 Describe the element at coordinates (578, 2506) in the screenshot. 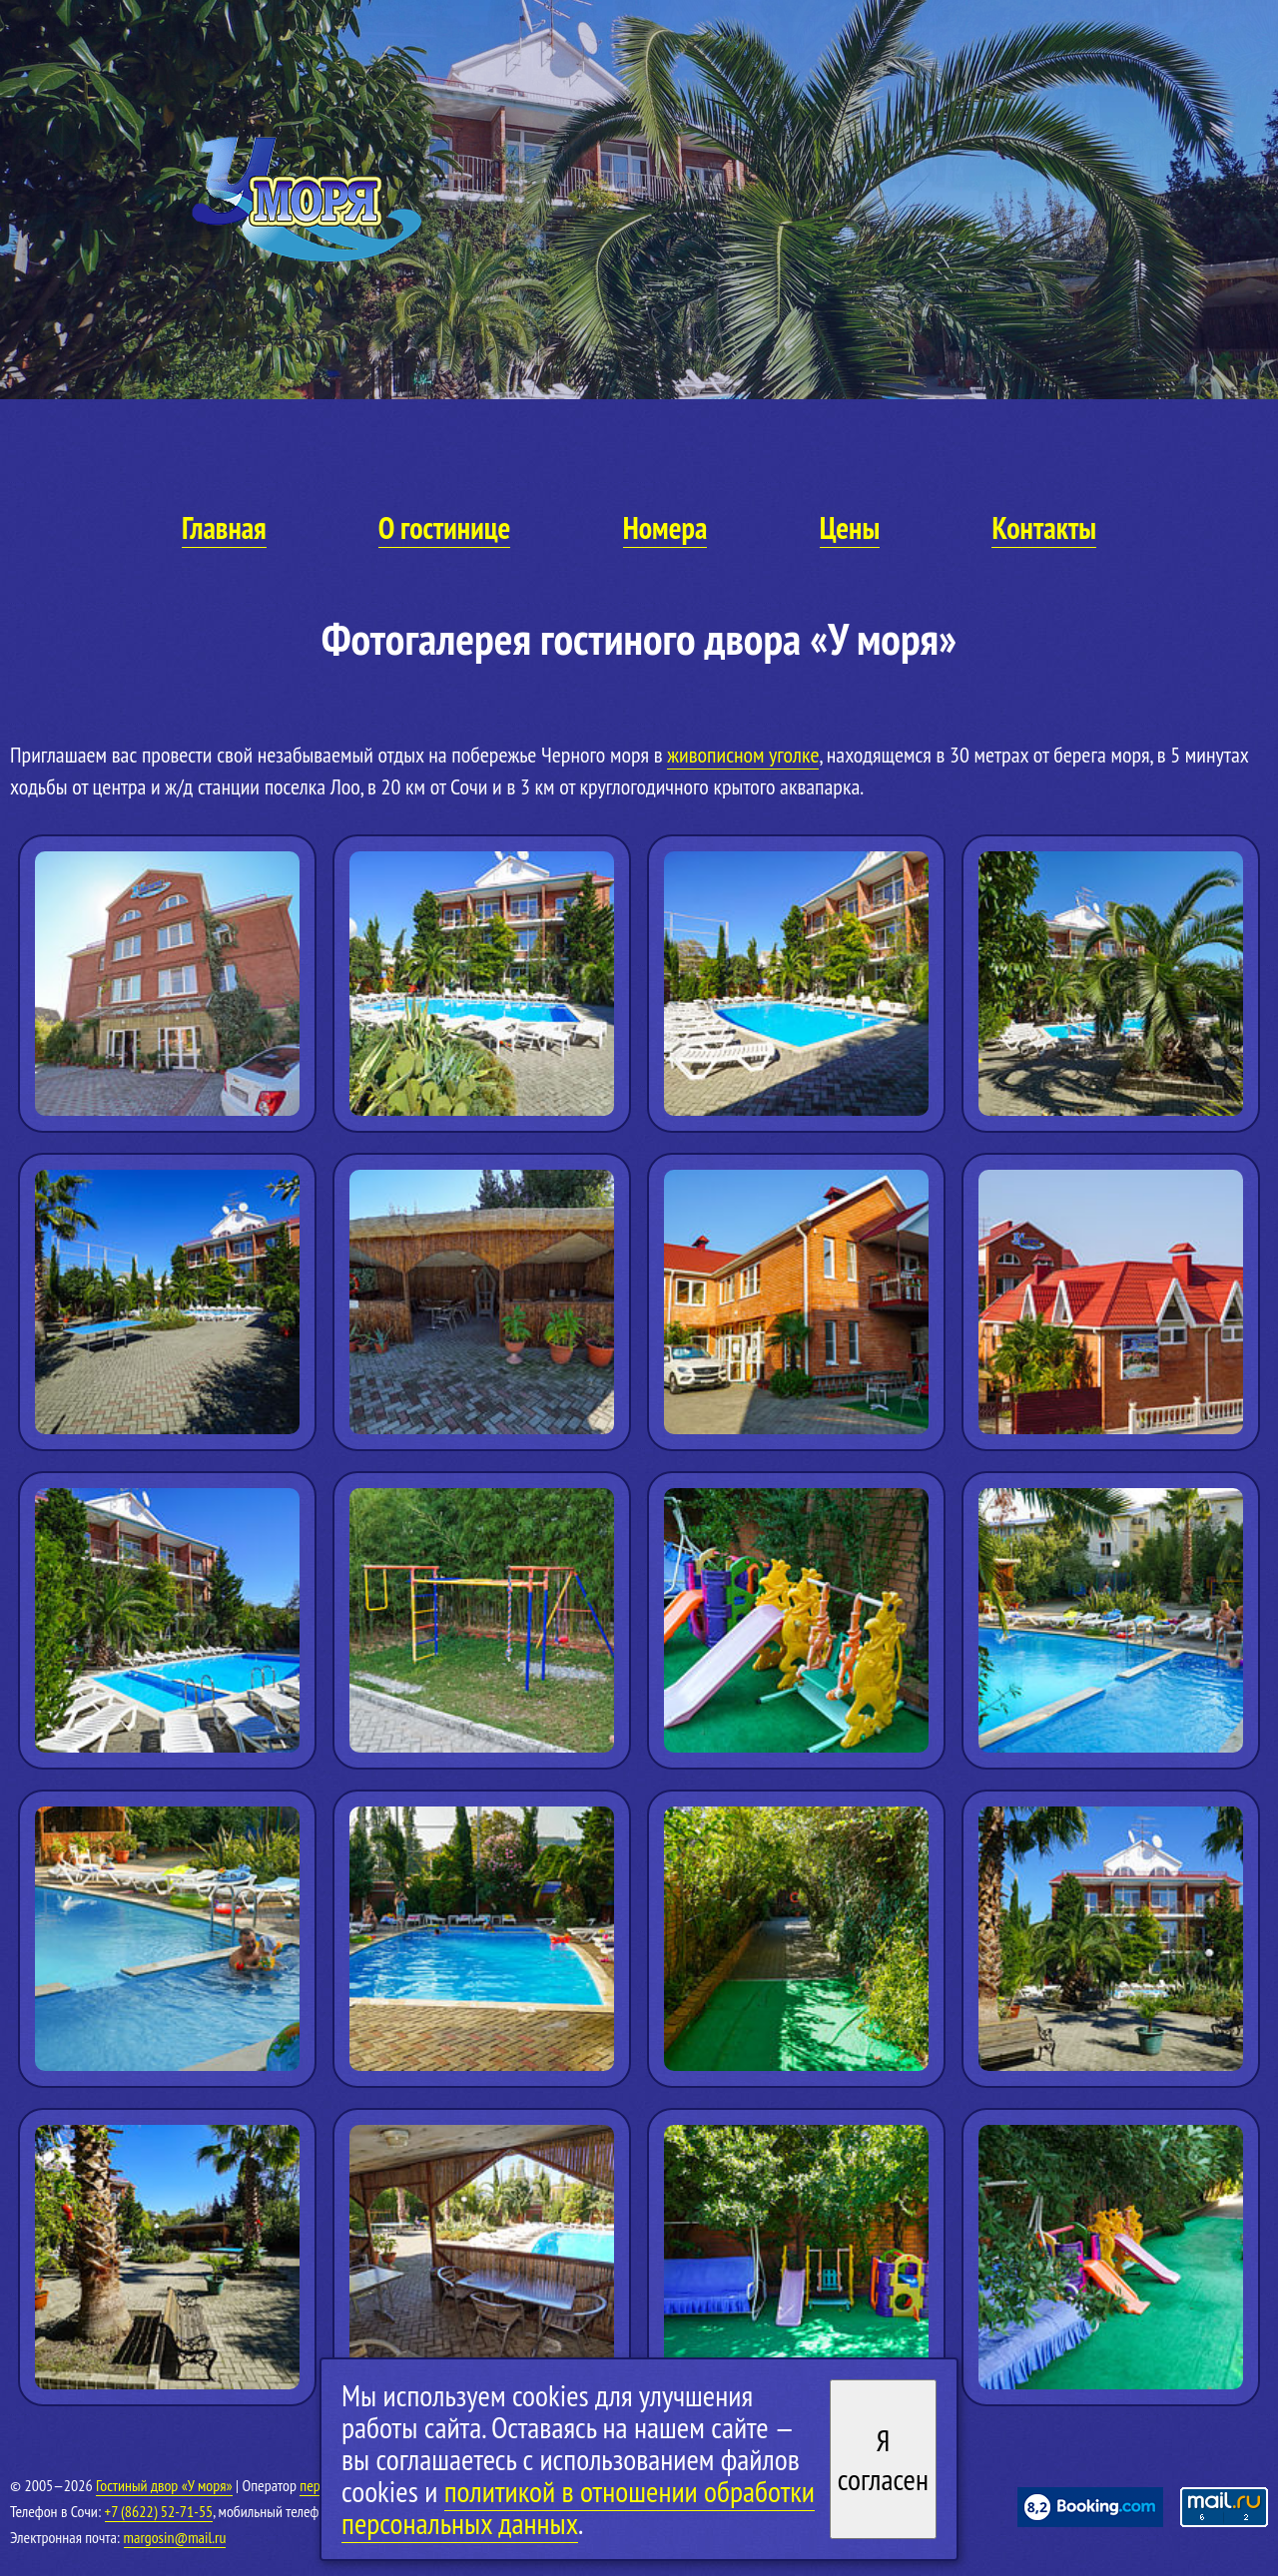

I see `политикой в отношении обработки персональных данных` at that location.